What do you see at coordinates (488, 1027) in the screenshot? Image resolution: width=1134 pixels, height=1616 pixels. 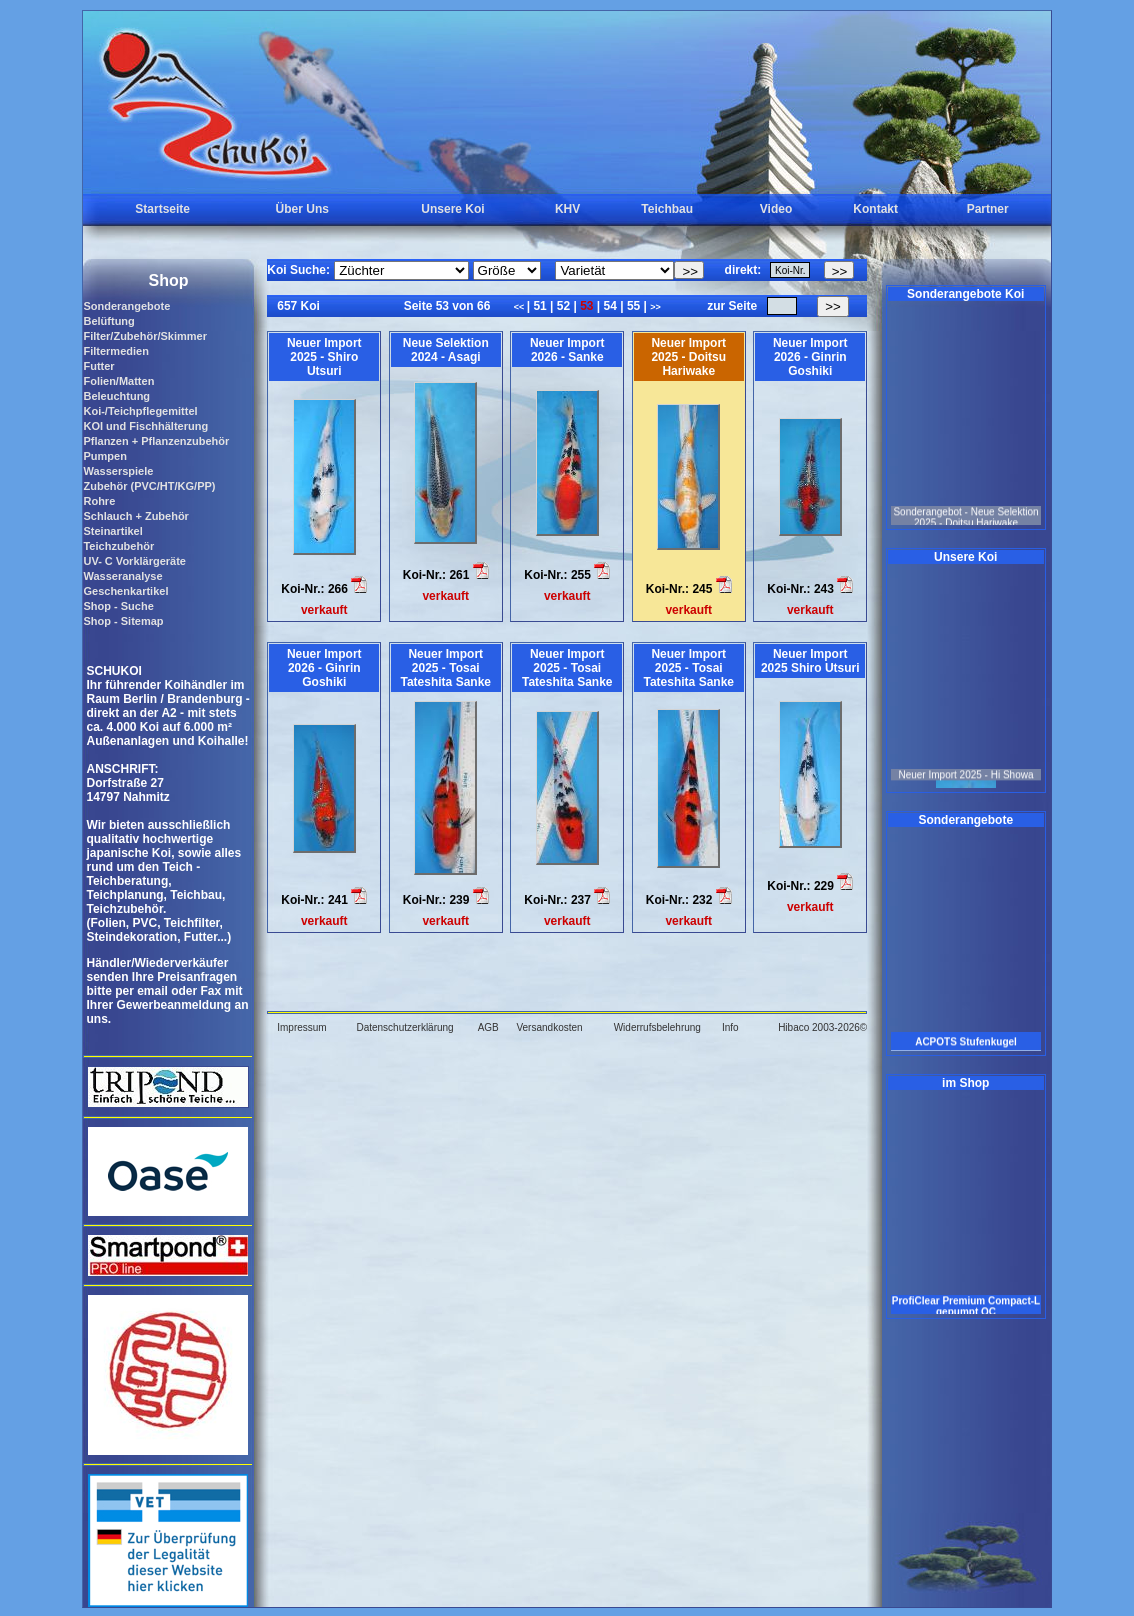 I see `AGB` at bounding box center [488, 1027].